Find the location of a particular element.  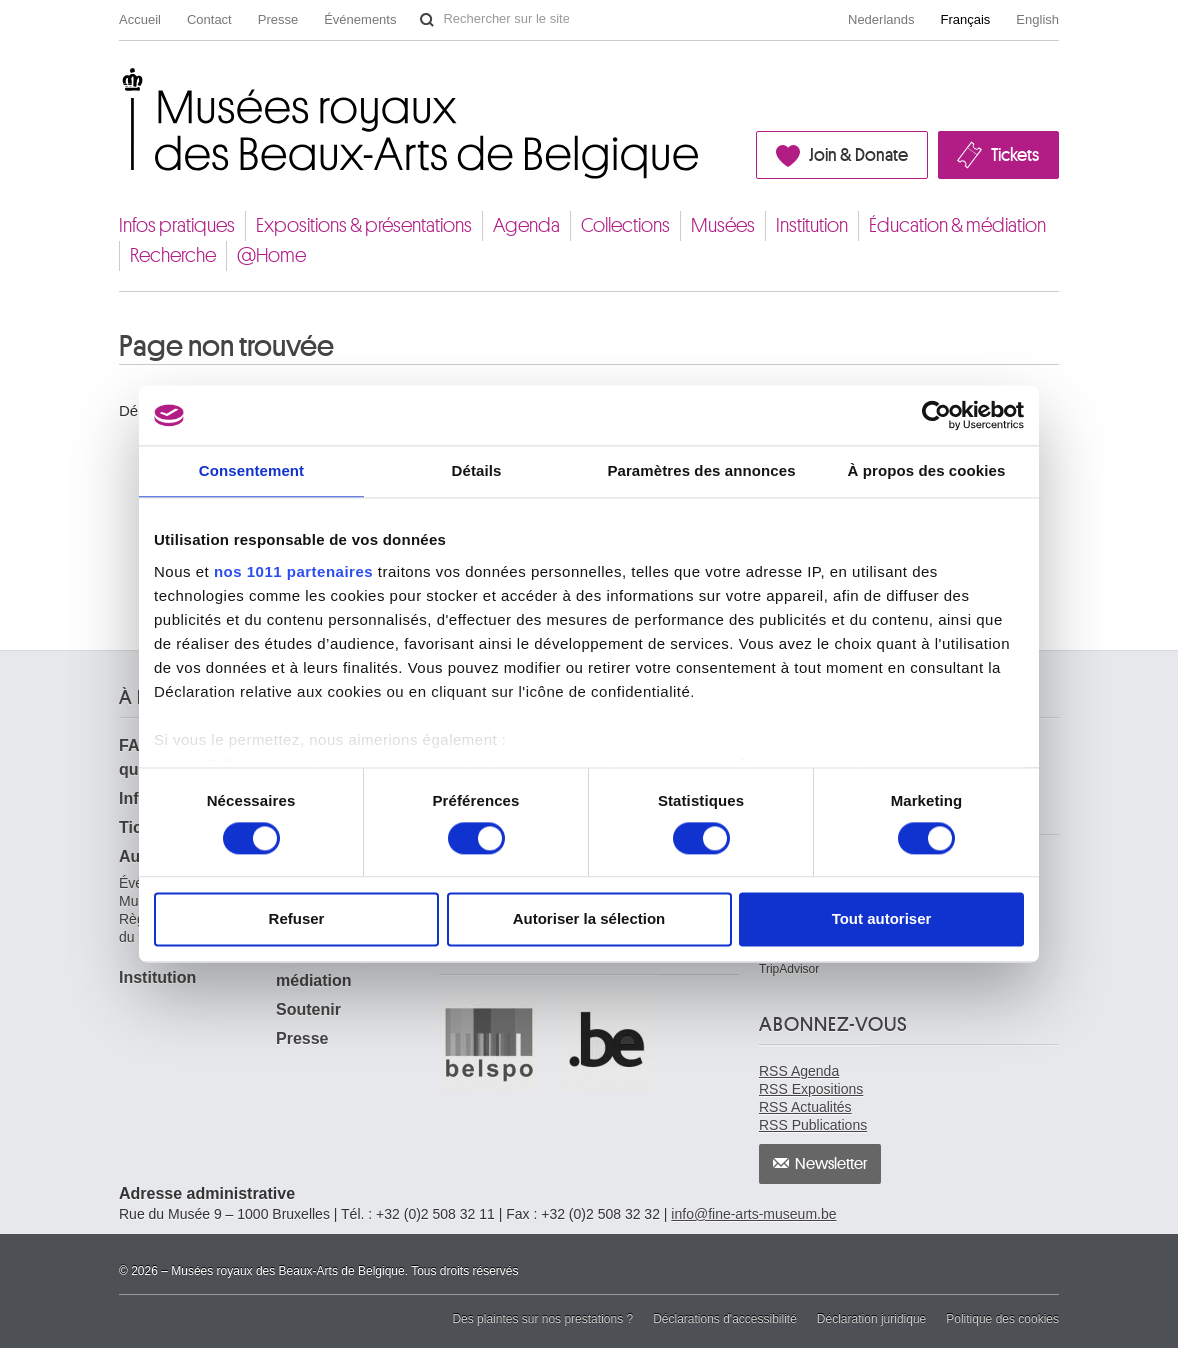

Soutenir is located at coordinates (308, 1009).